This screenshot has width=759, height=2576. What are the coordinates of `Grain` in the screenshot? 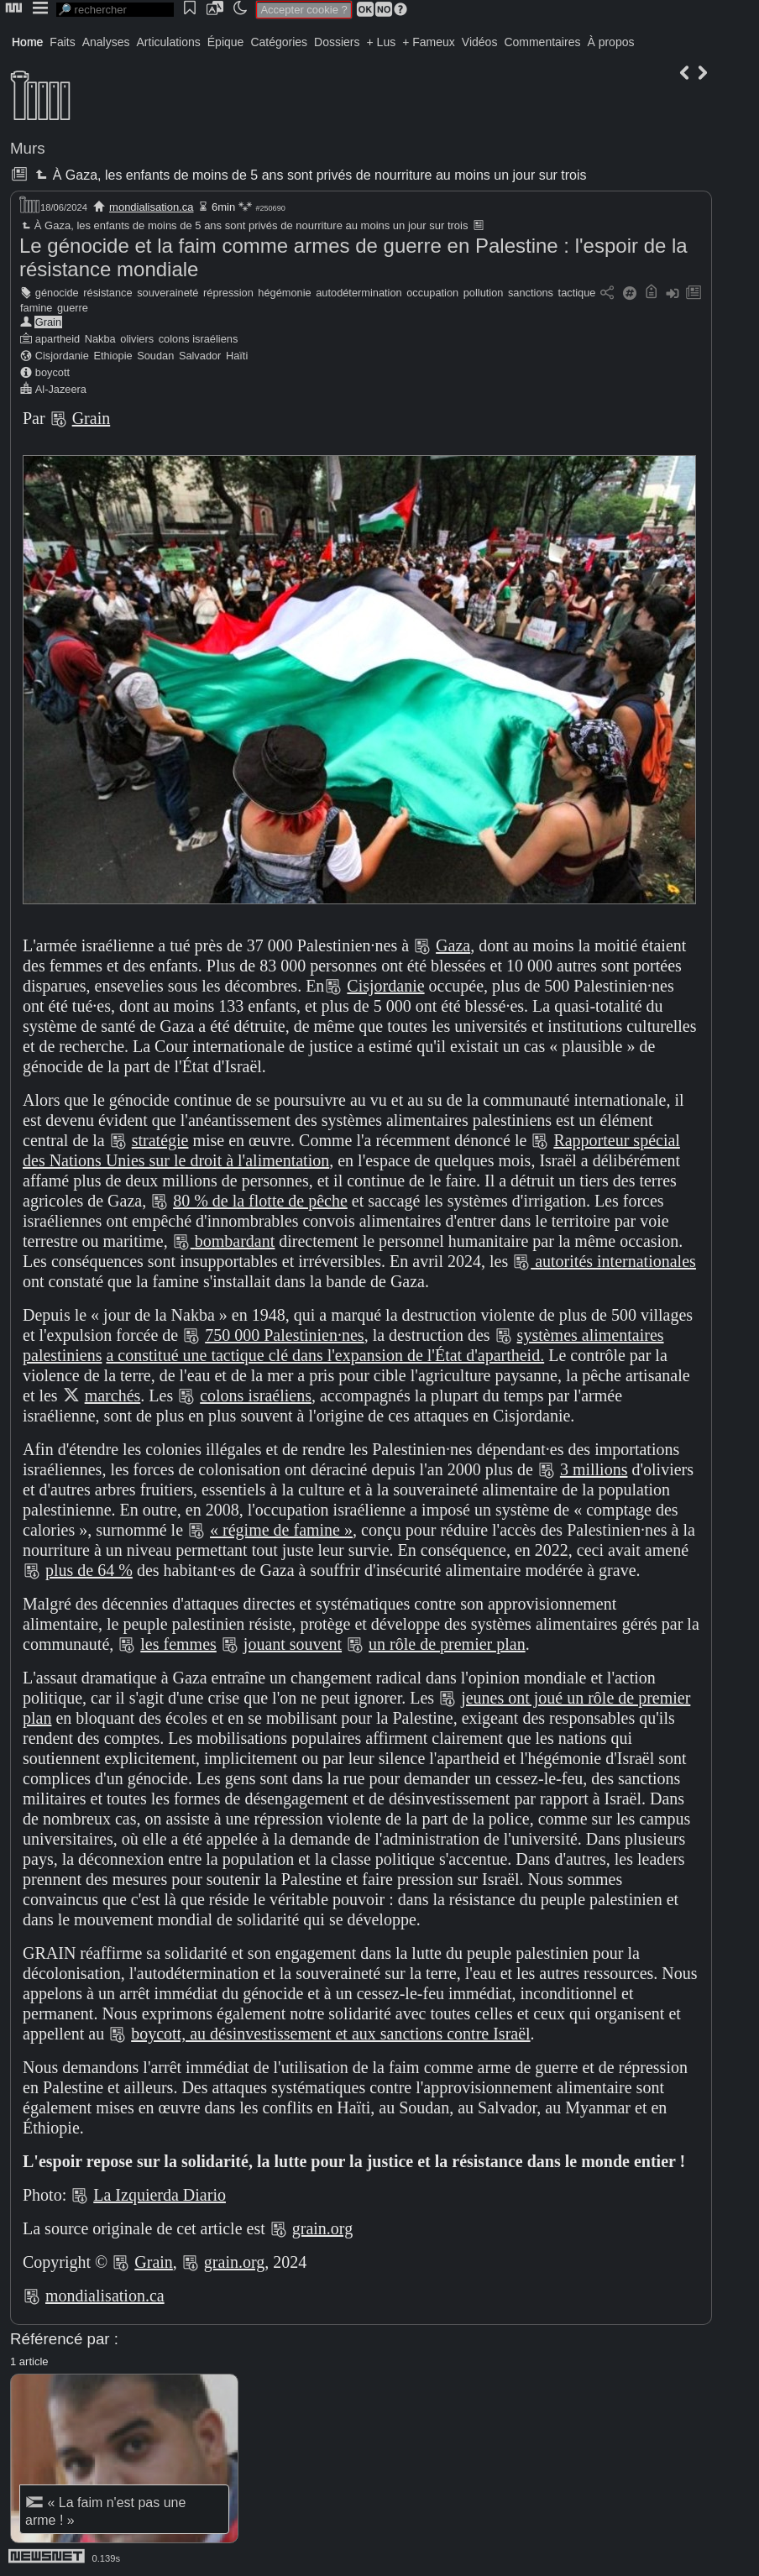 It's located at (48, 322).